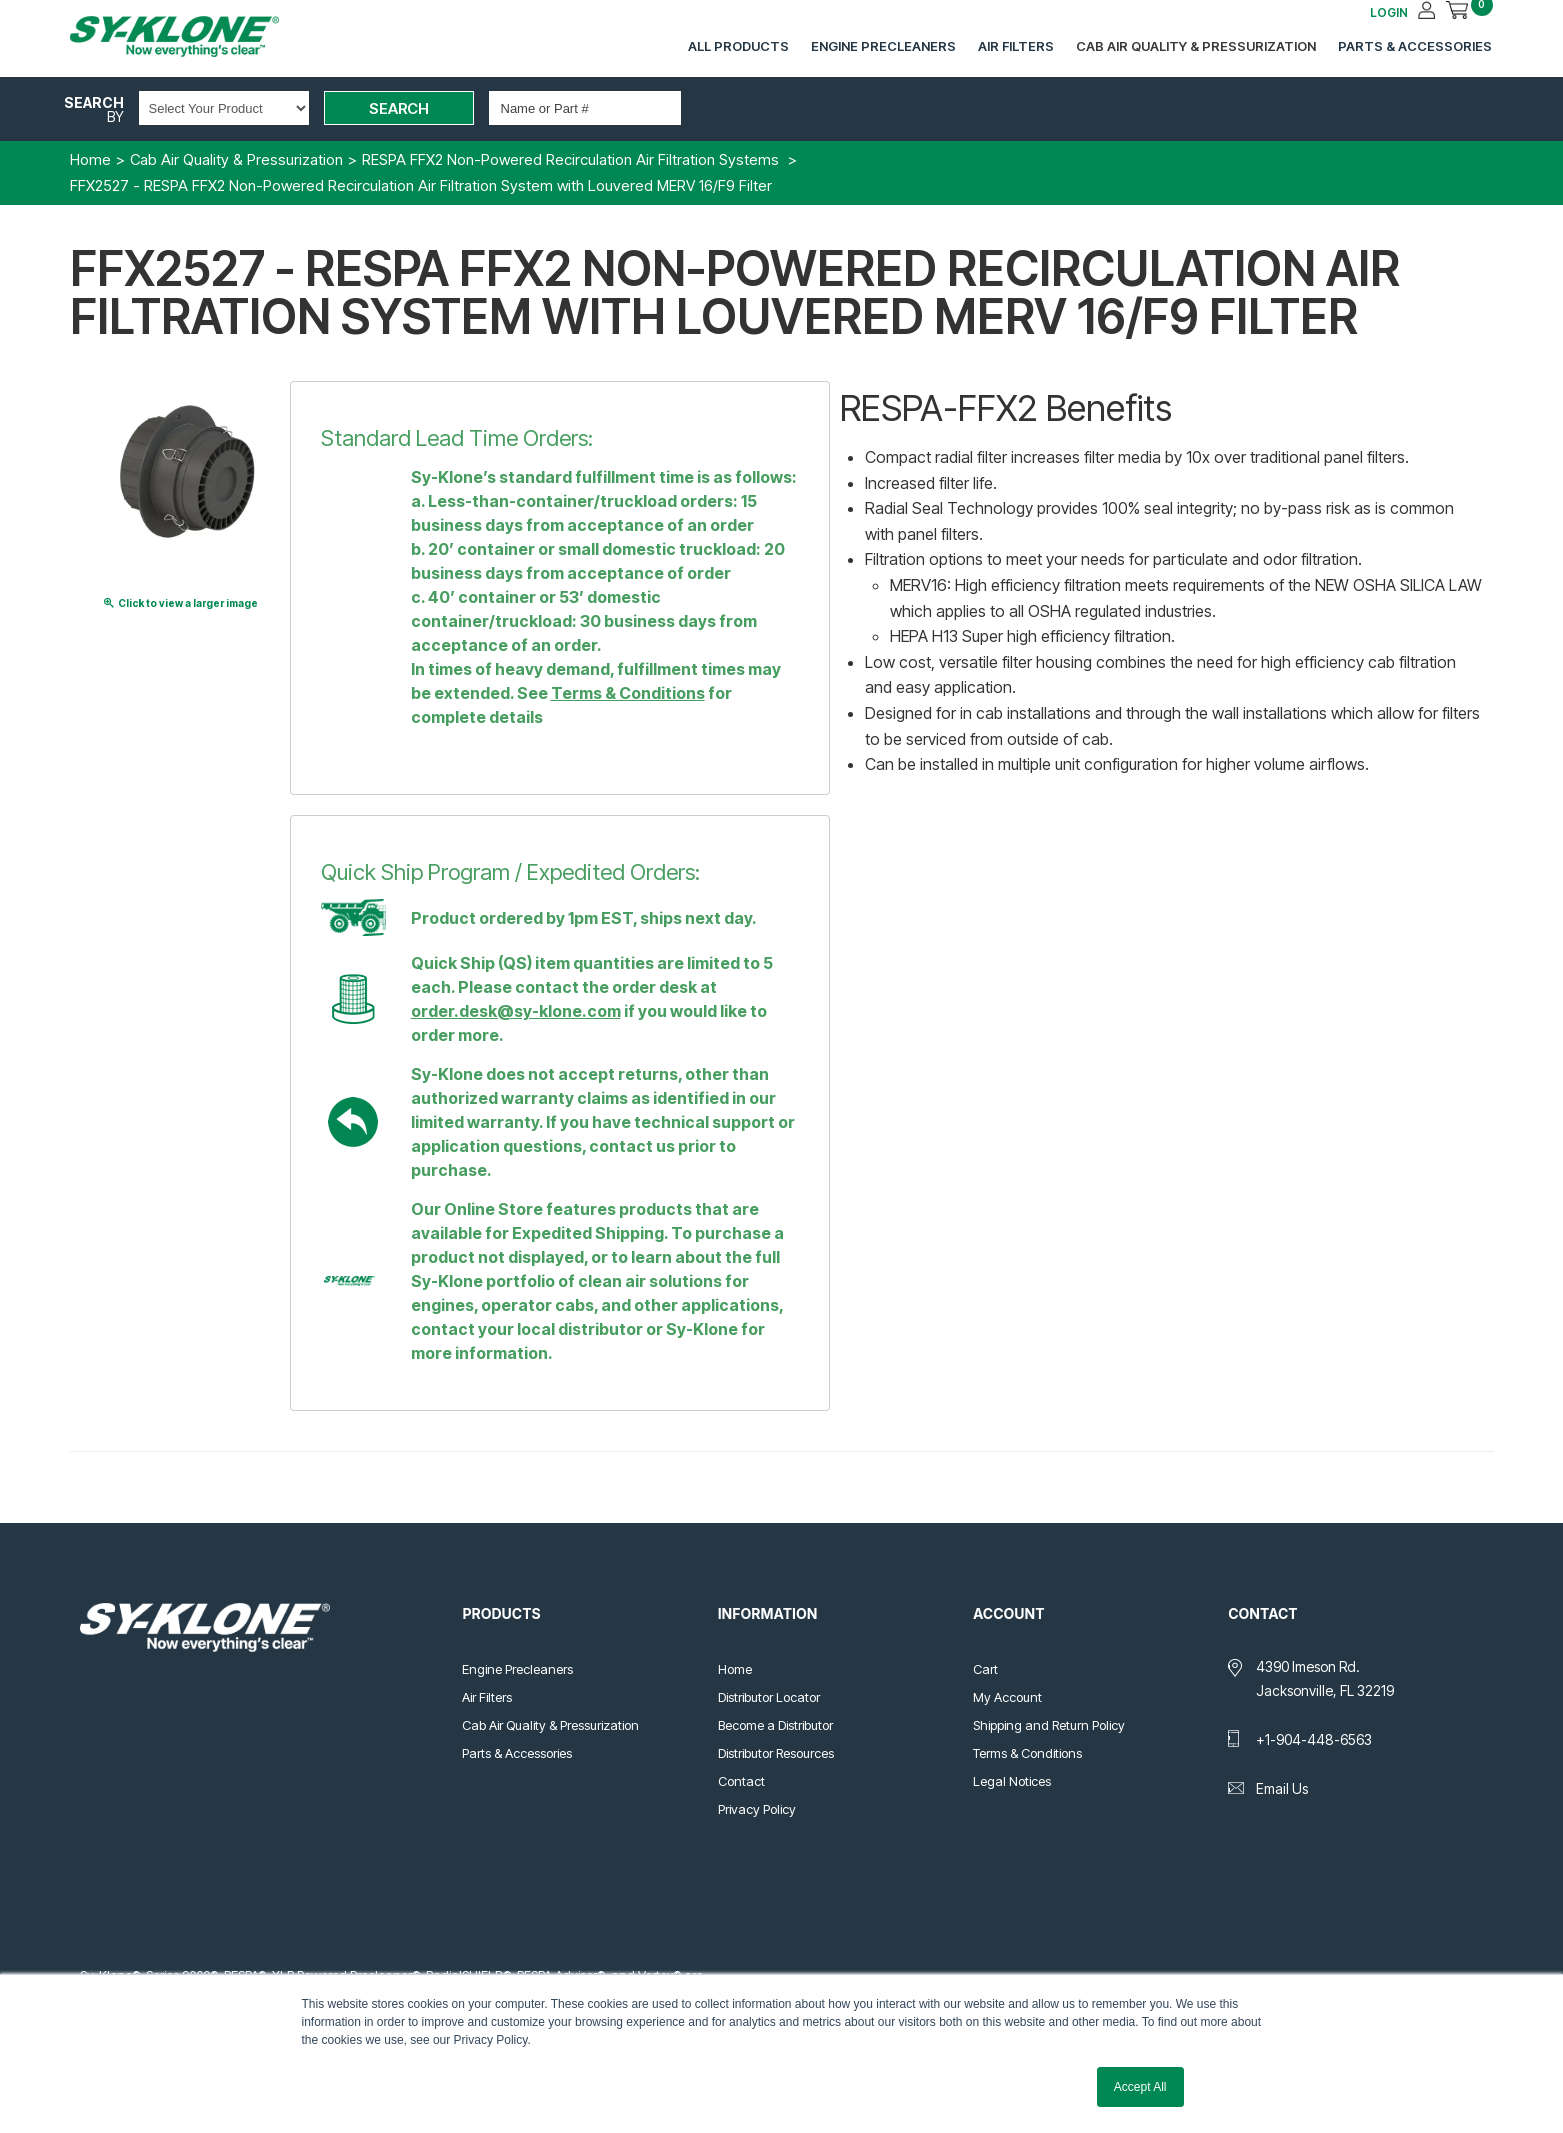 The image size is (1563, 2133). Describe the element at coordinates (741, 1781) in the screenshot. I see `Contact` at that location.